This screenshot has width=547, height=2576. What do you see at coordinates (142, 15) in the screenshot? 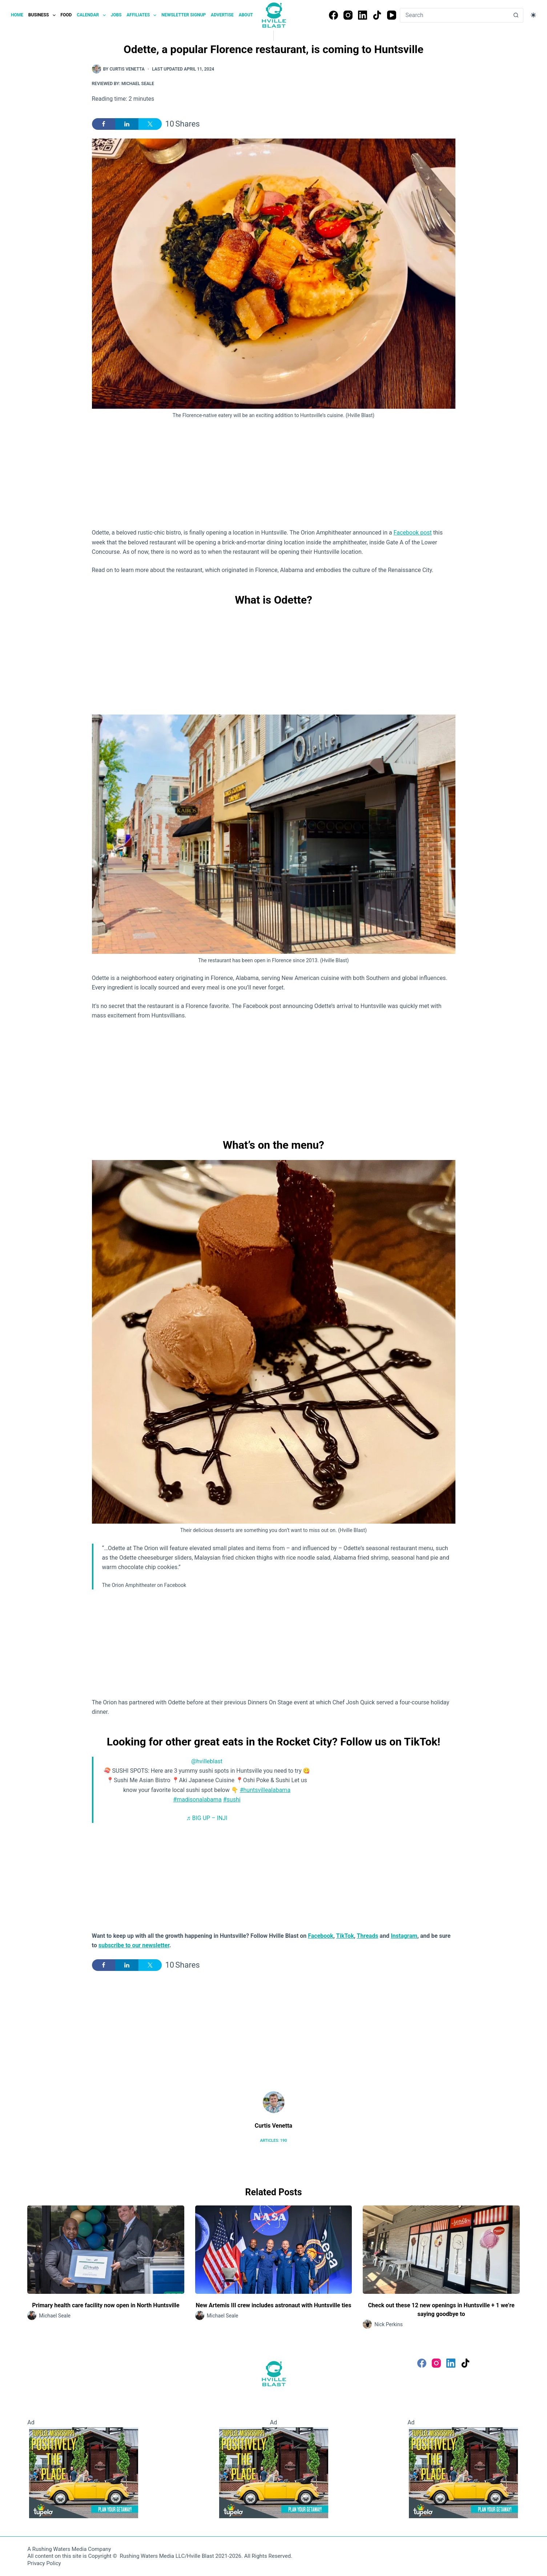
I see `Affiliates` at bounding box center [142, 15].